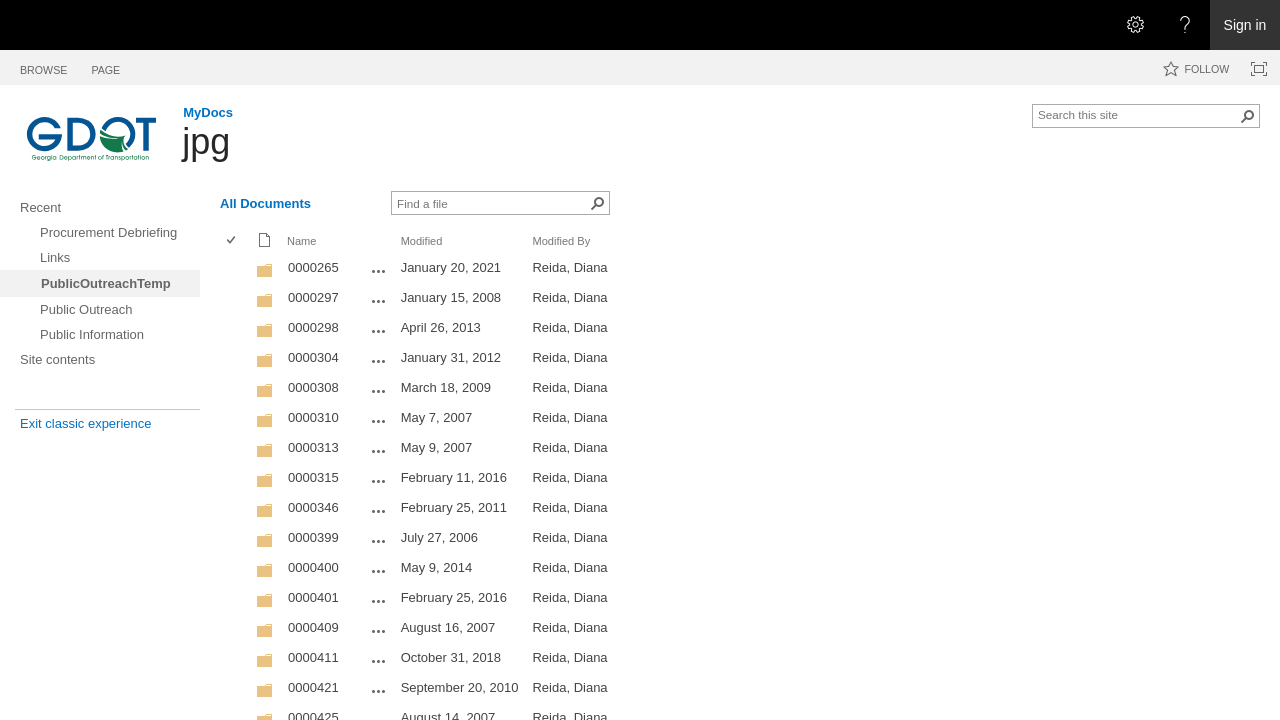  Describe the element at coordinates (379, 571) in the screenshot. I see `[0000400 Open Menu]` at that location.